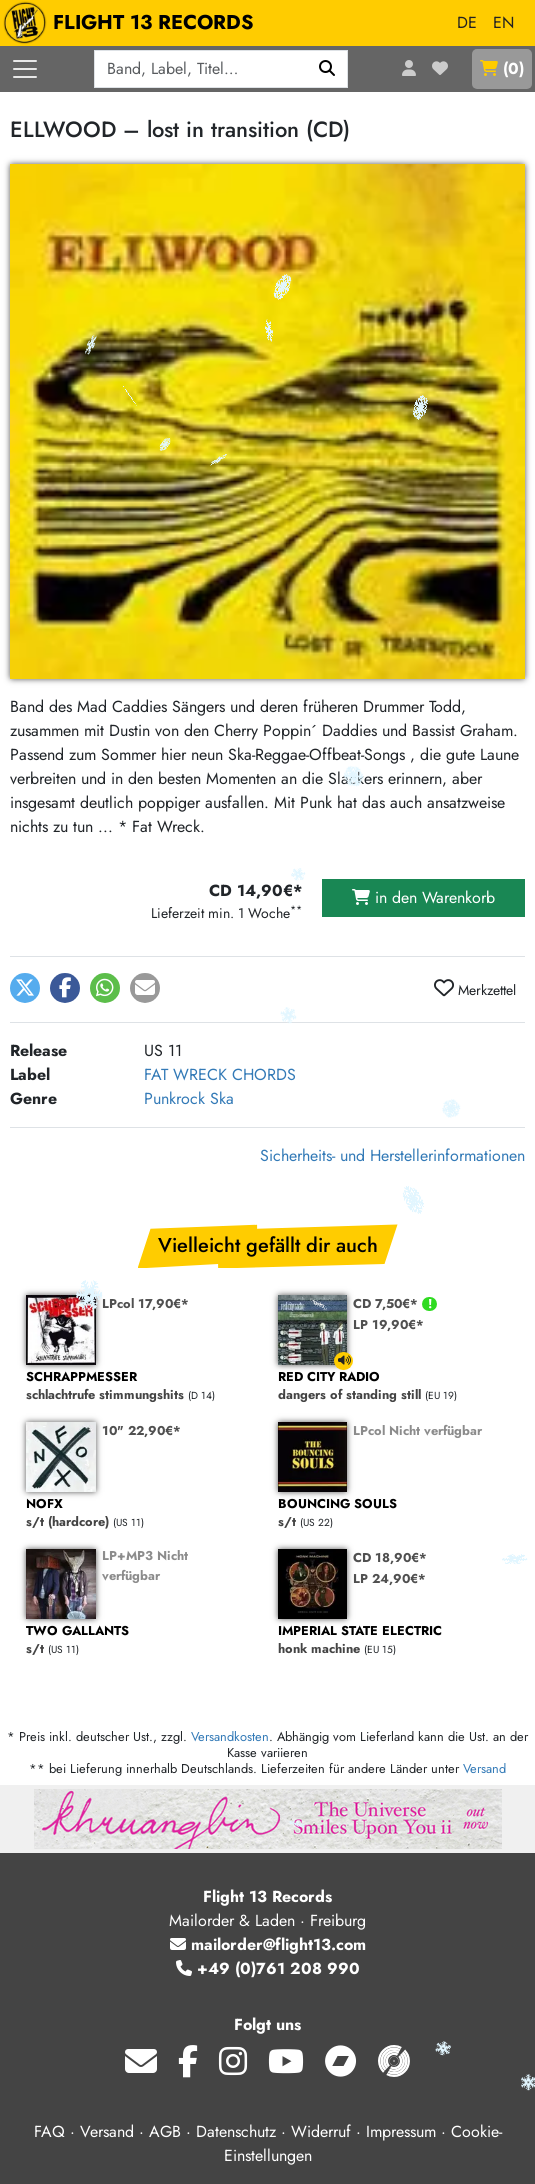  I want to click on AGB, so click(165, 2131).